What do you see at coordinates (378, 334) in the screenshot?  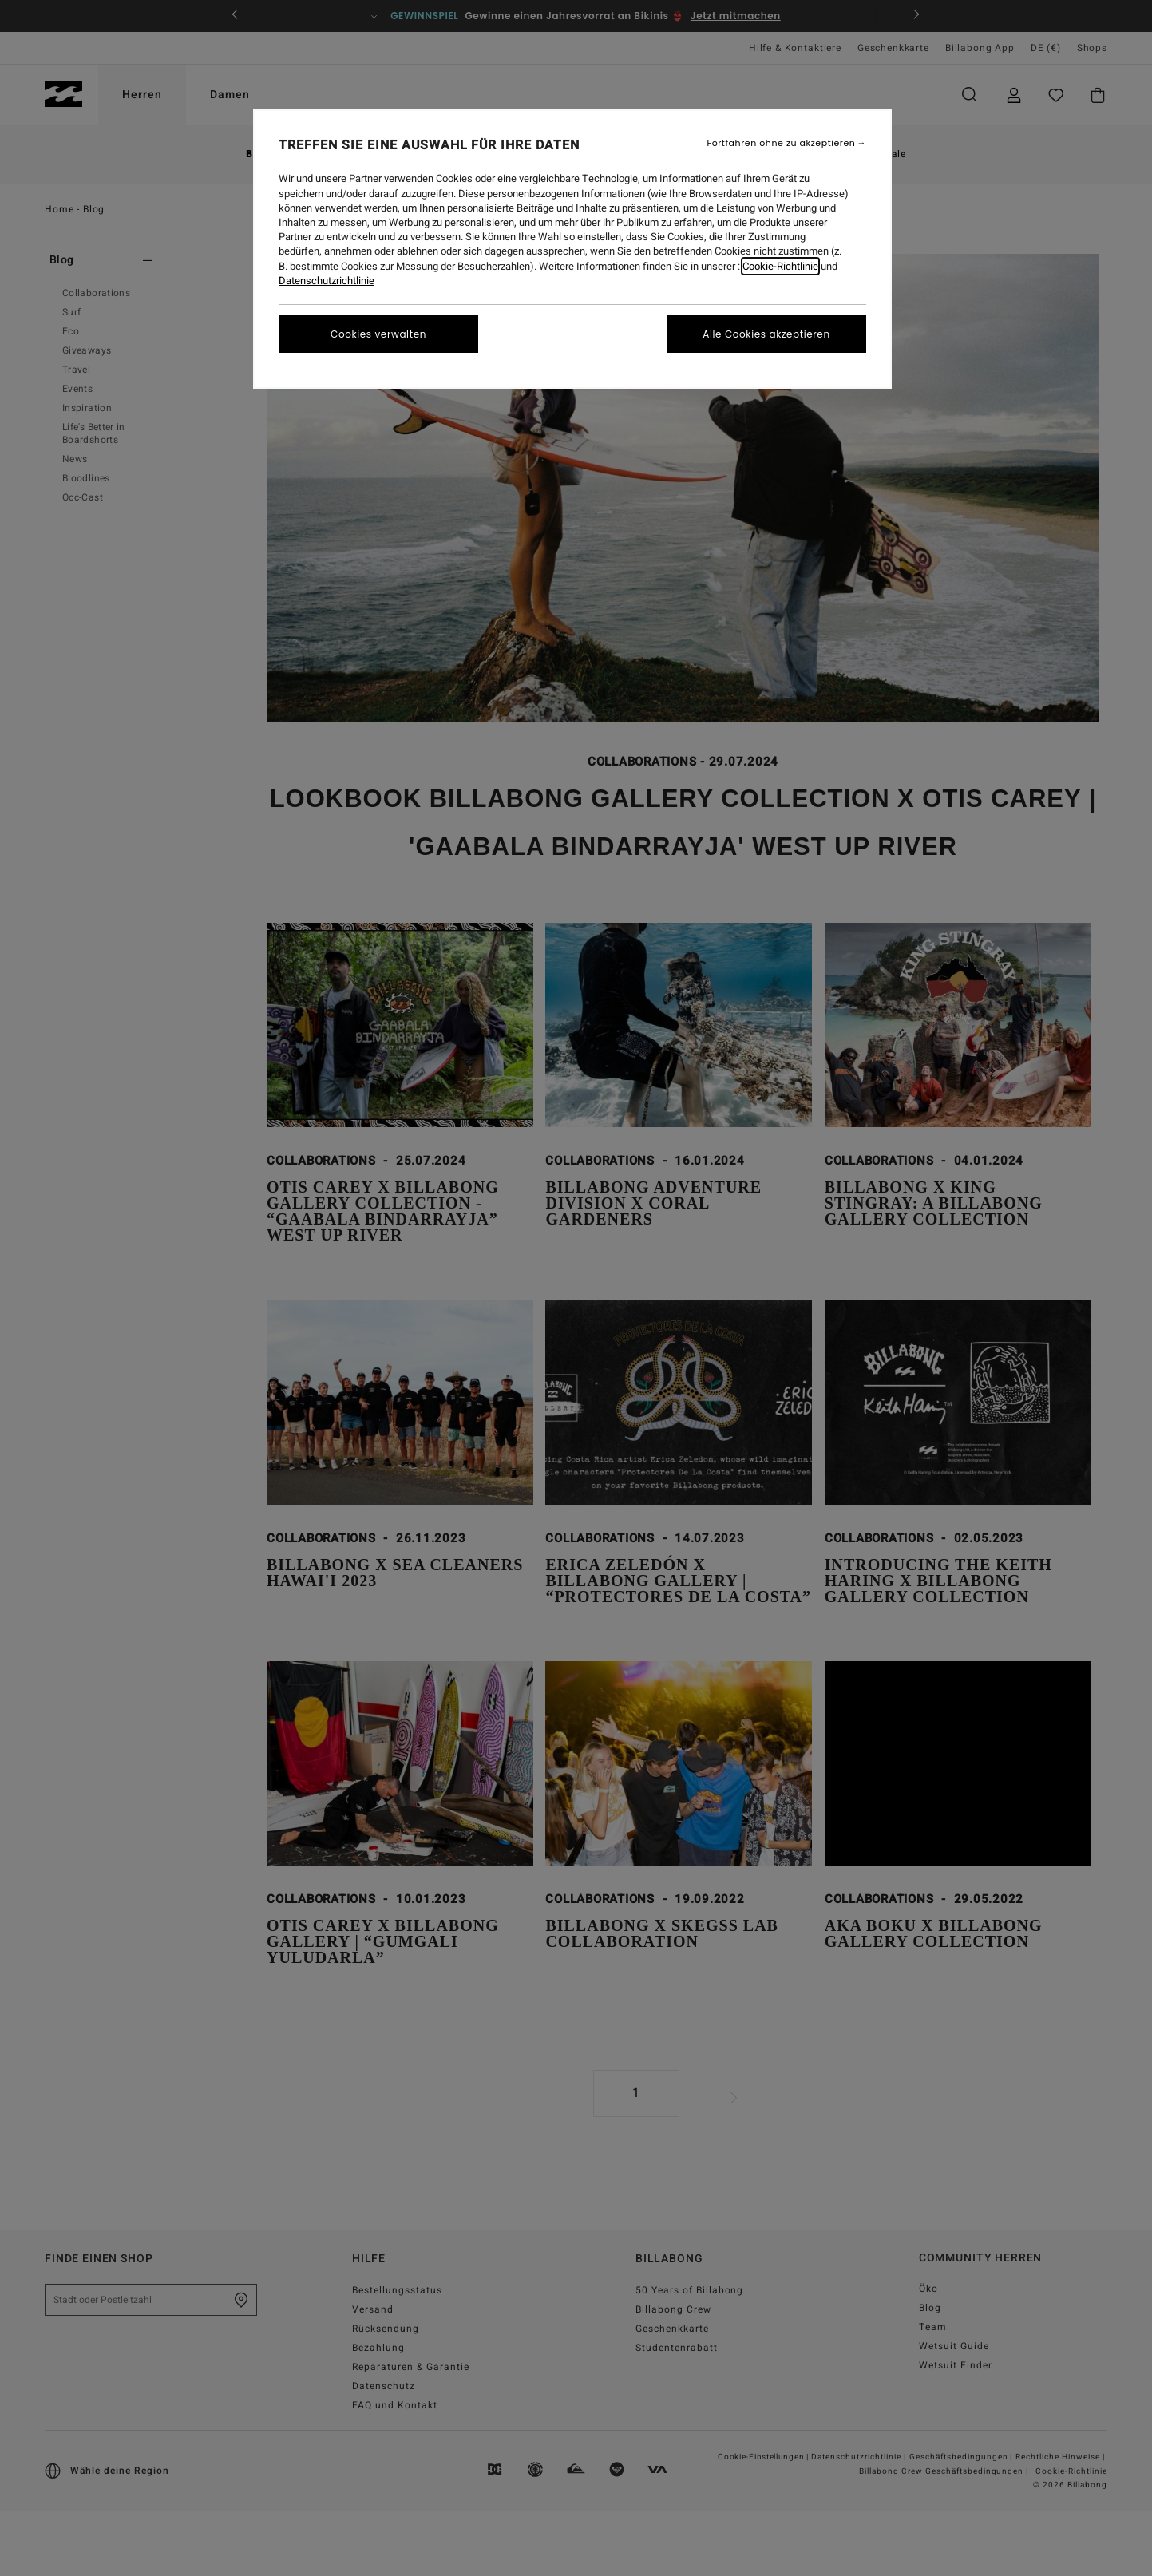 I see `Cookies verwalten` at bounding box center [378, 334].